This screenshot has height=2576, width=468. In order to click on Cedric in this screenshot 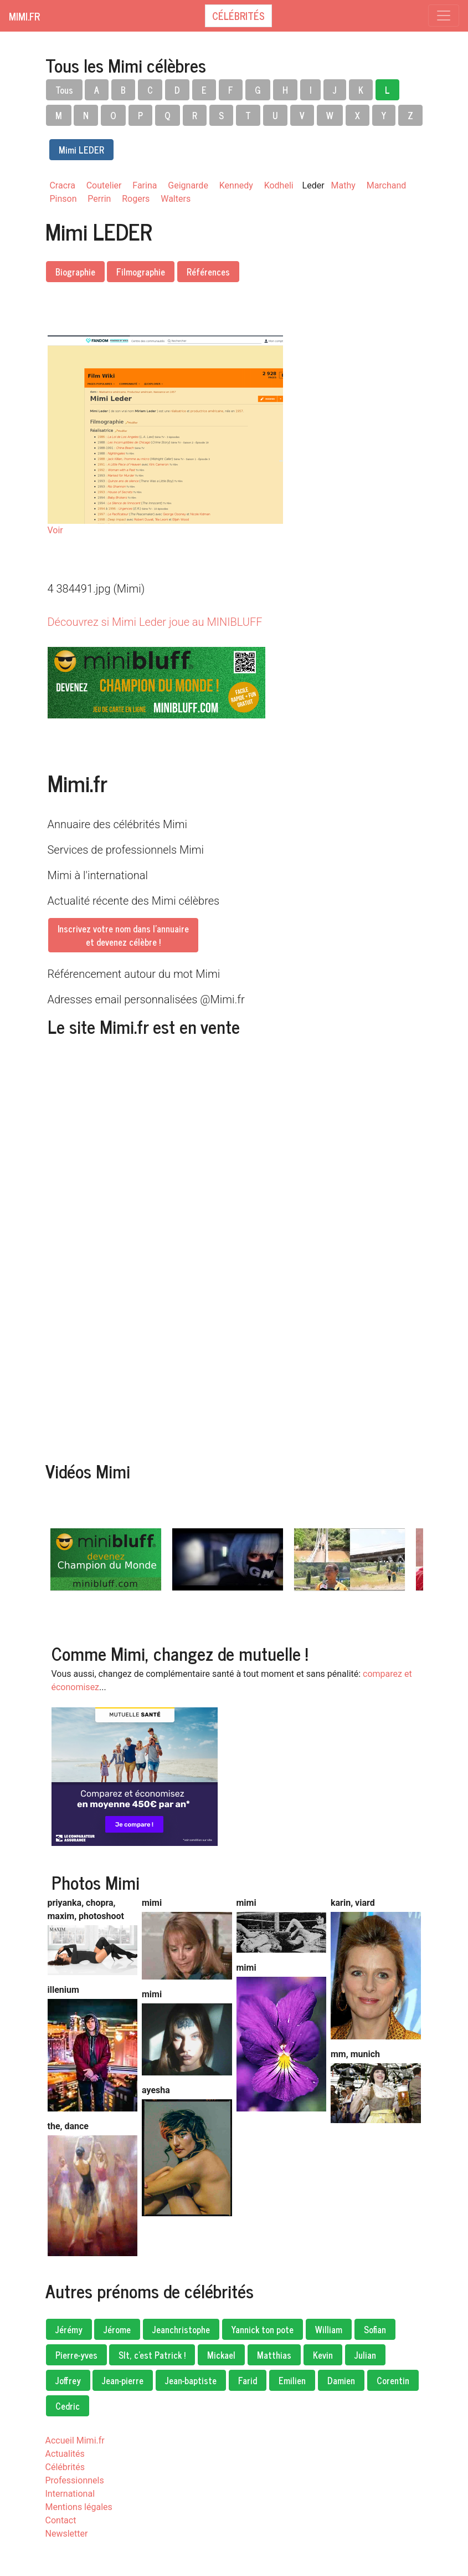, I will do `click(67, 2406)`.